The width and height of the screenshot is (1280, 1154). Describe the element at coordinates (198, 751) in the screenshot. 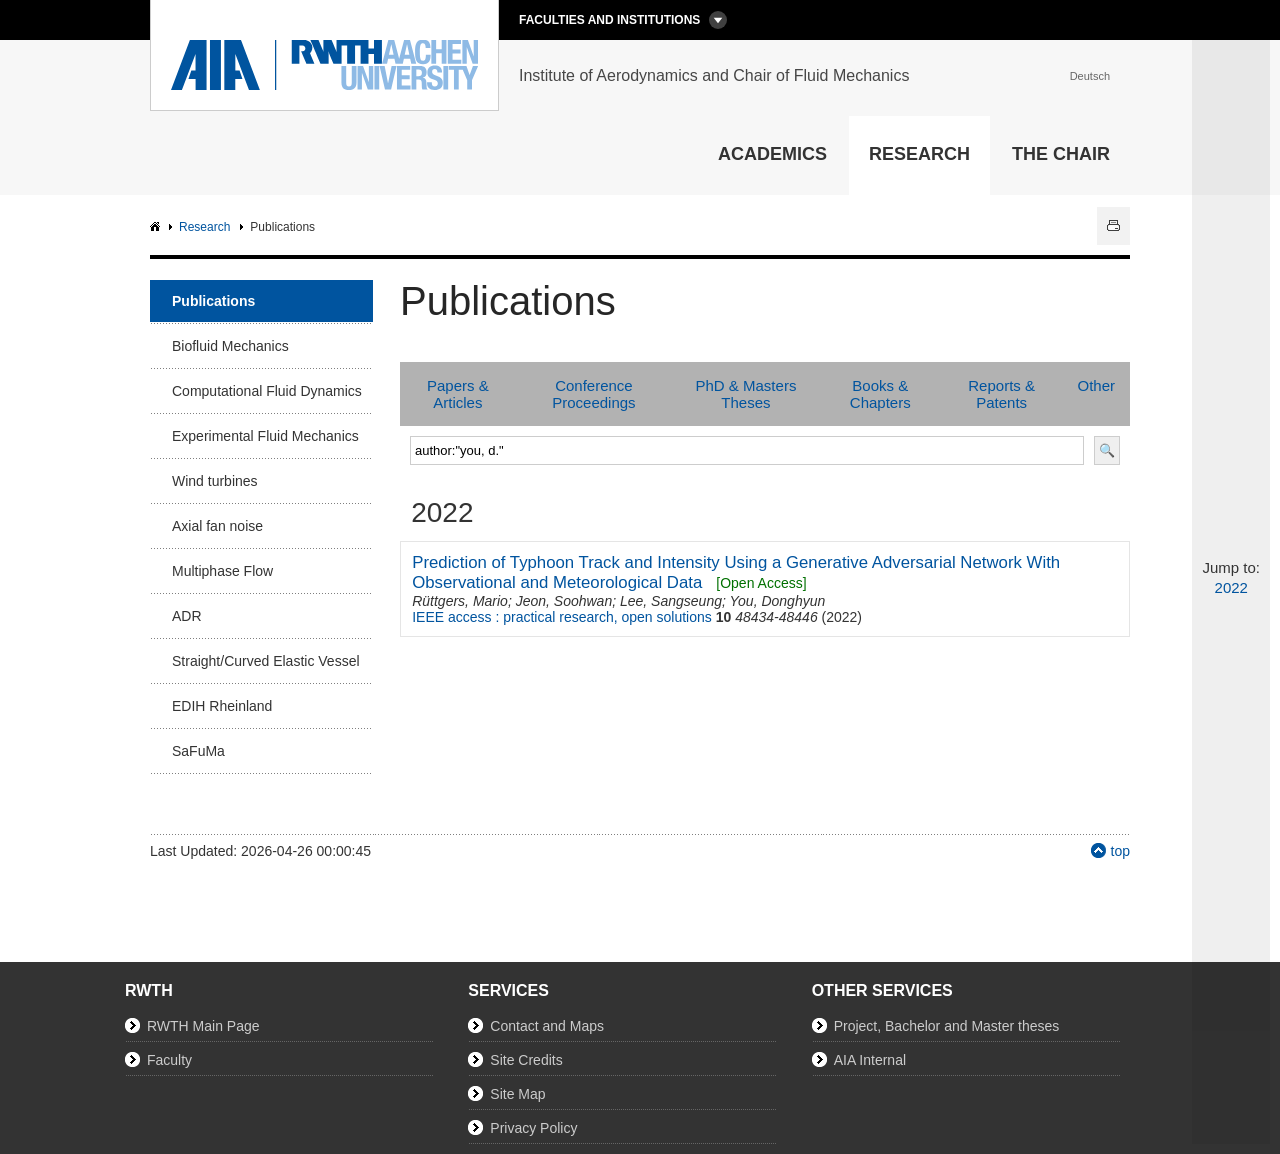

I see `SaFuMa` at that location.